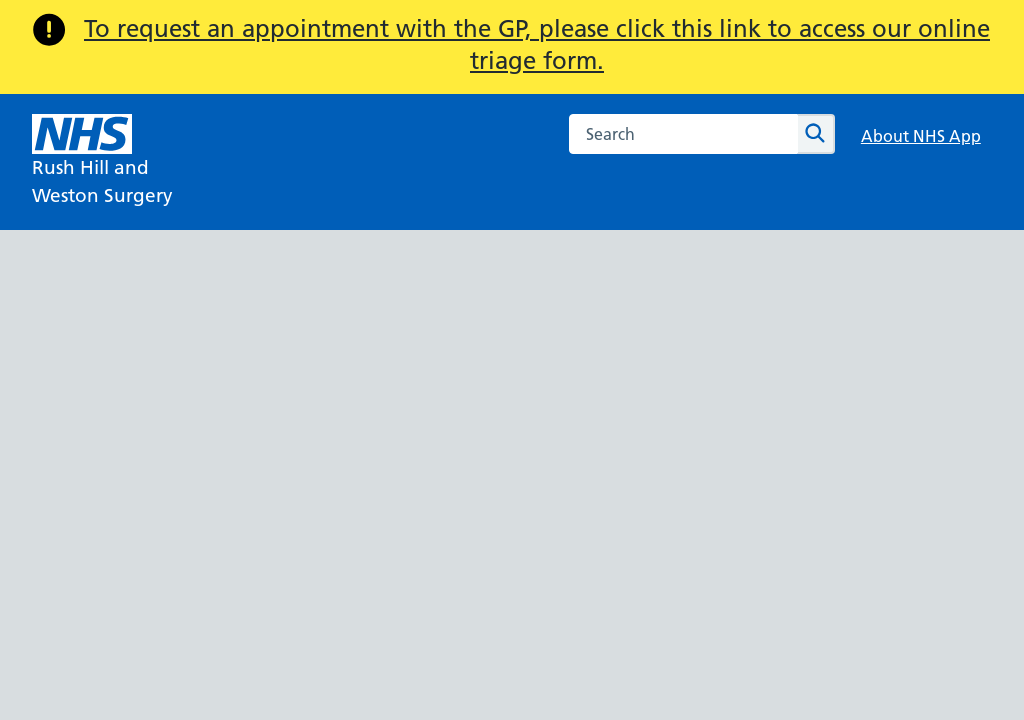  What do you see at coordinates (921, 136) in the screenshot?
I see `About NHS App` at bounding box center [921, 136].